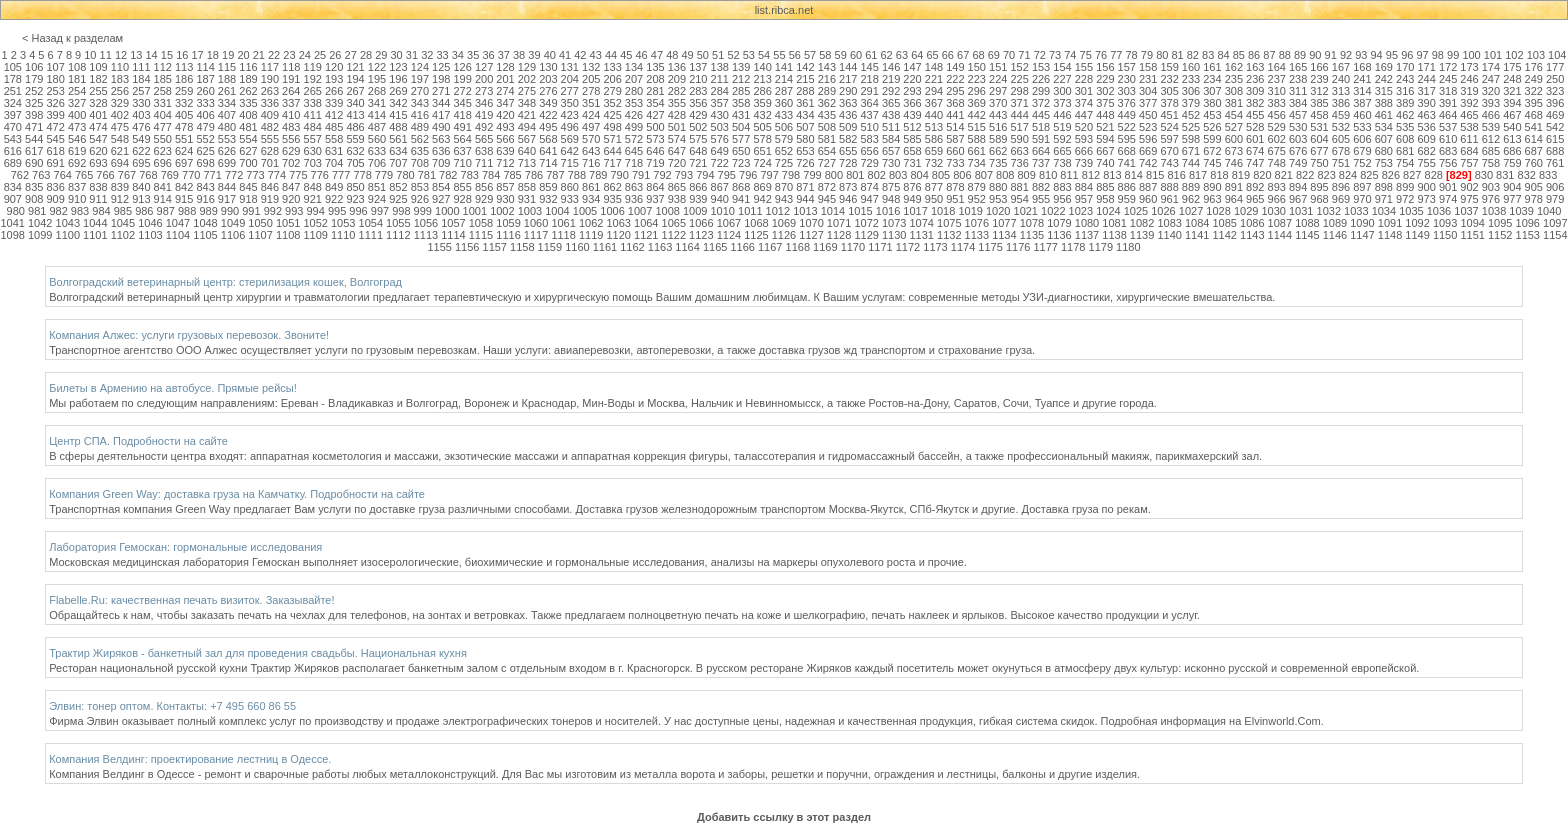 This screenshot has height=835, width=1568. I want to click on 942, so click(762, 199).